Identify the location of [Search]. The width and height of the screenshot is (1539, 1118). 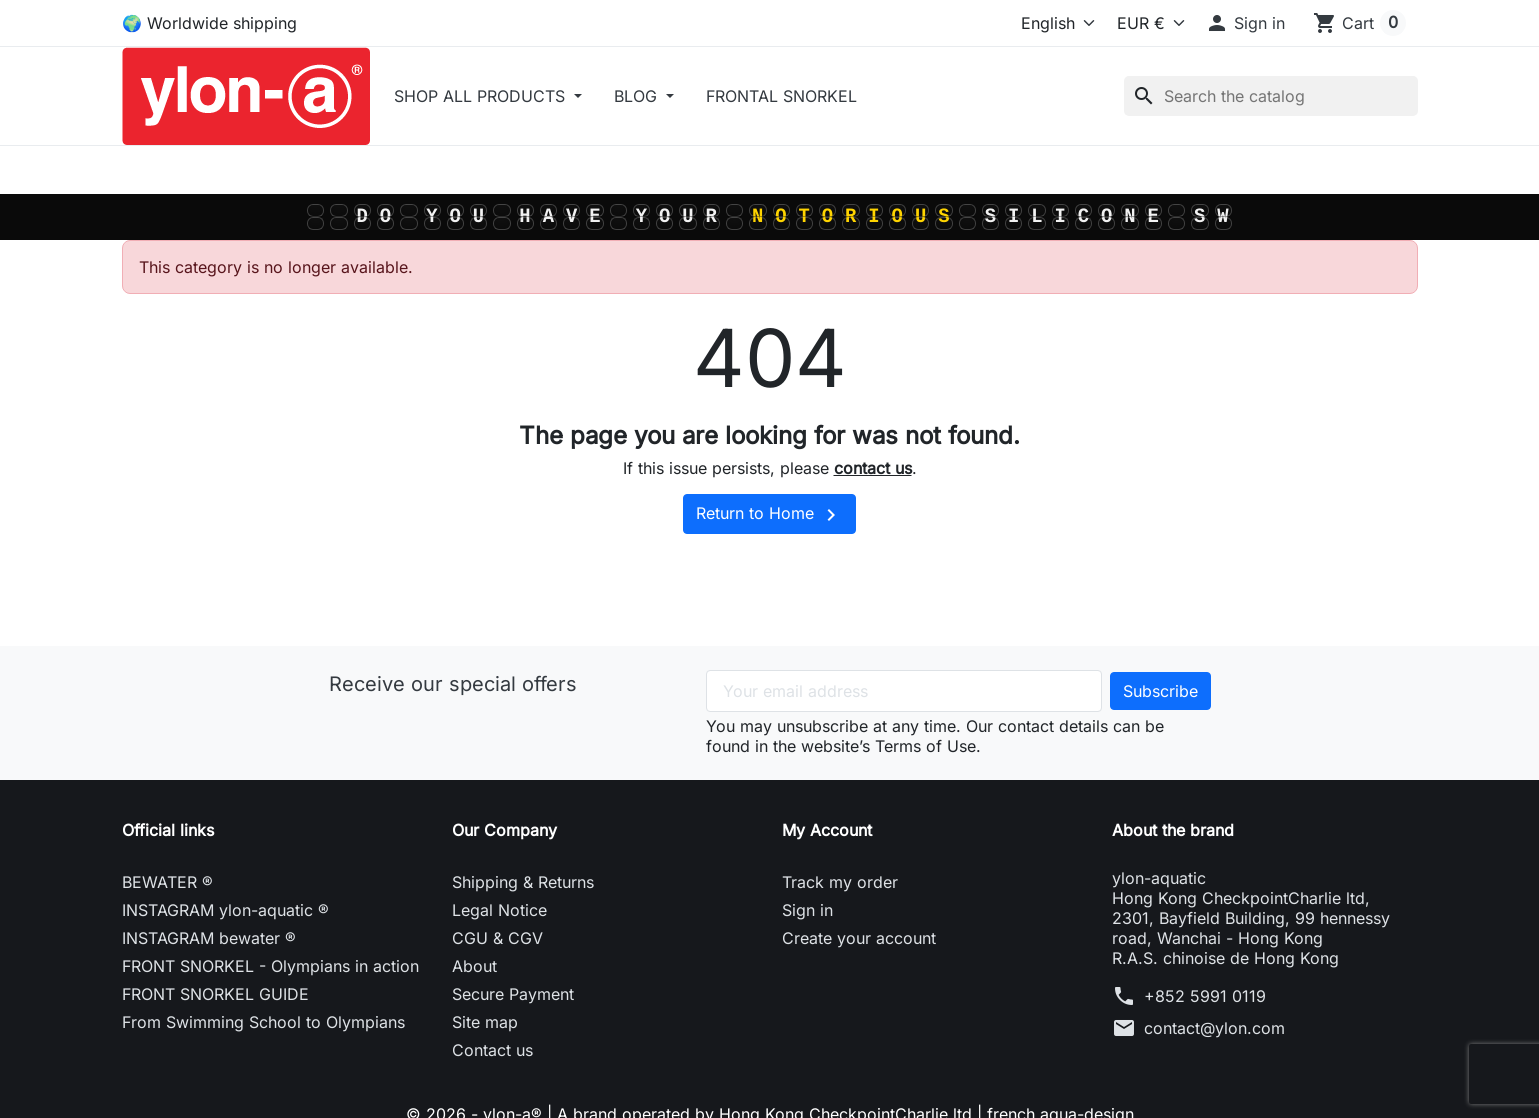
(1271, 96).